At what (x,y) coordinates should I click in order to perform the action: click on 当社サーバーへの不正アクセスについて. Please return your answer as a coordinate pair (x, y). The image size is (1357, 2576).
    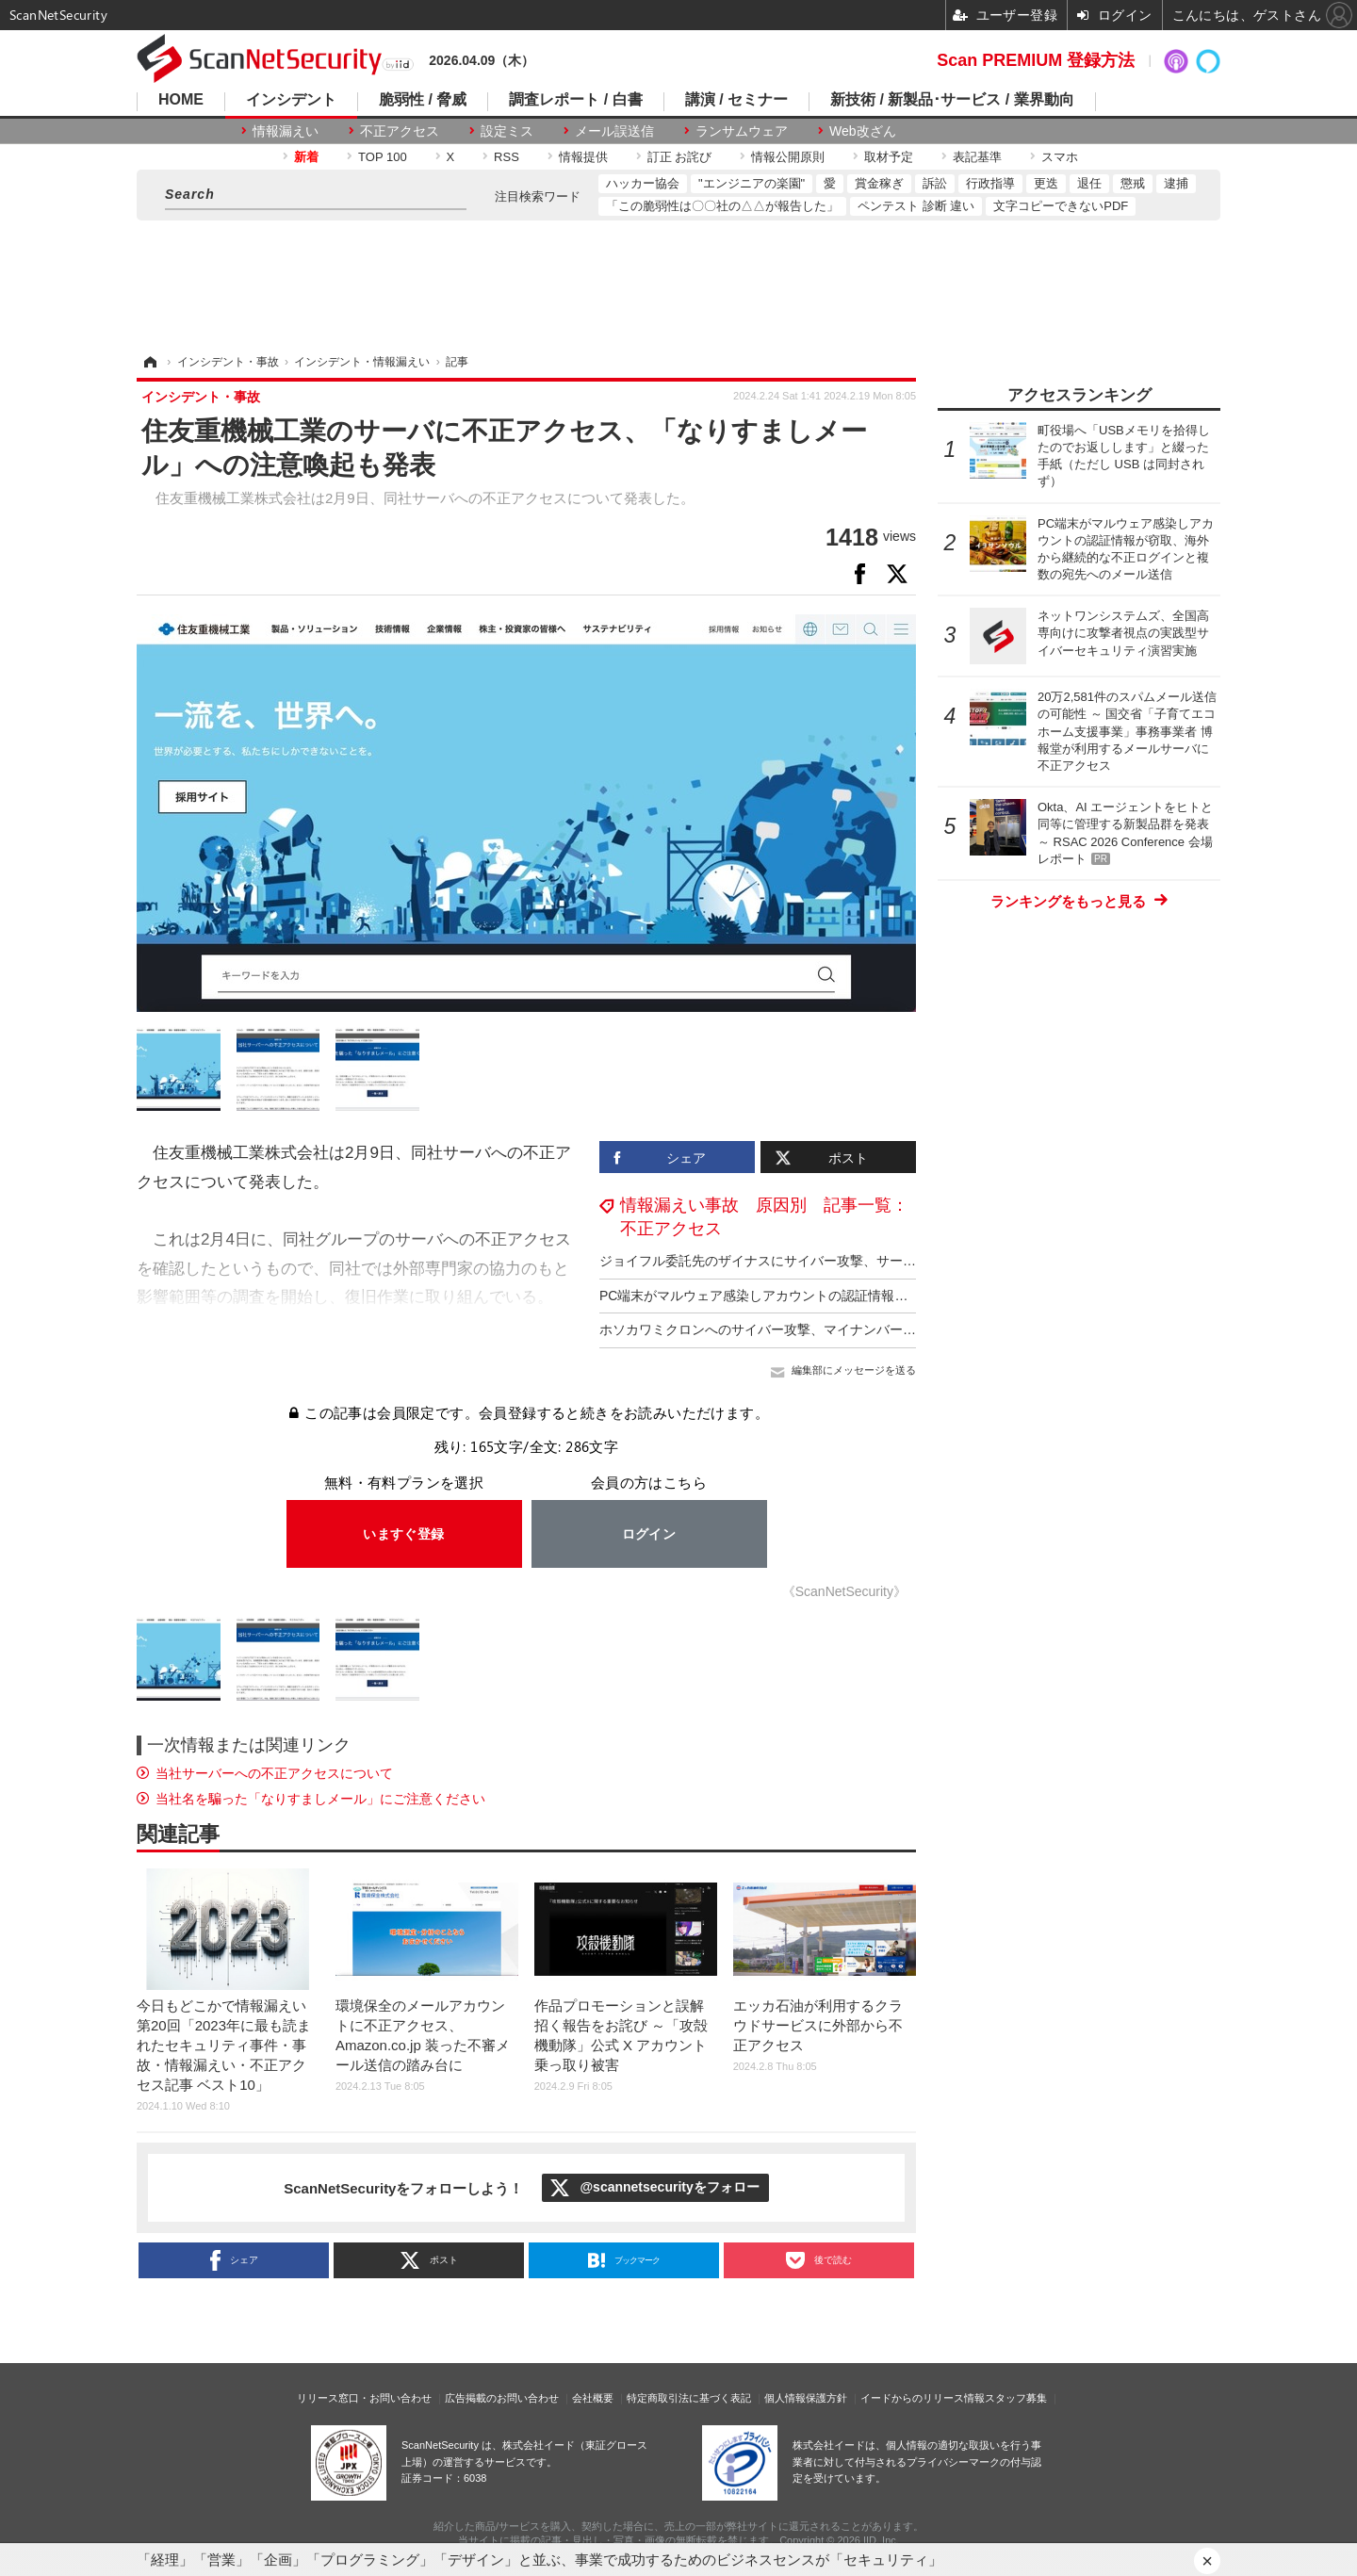
    Looking at the image, I should click on (274, 1773).